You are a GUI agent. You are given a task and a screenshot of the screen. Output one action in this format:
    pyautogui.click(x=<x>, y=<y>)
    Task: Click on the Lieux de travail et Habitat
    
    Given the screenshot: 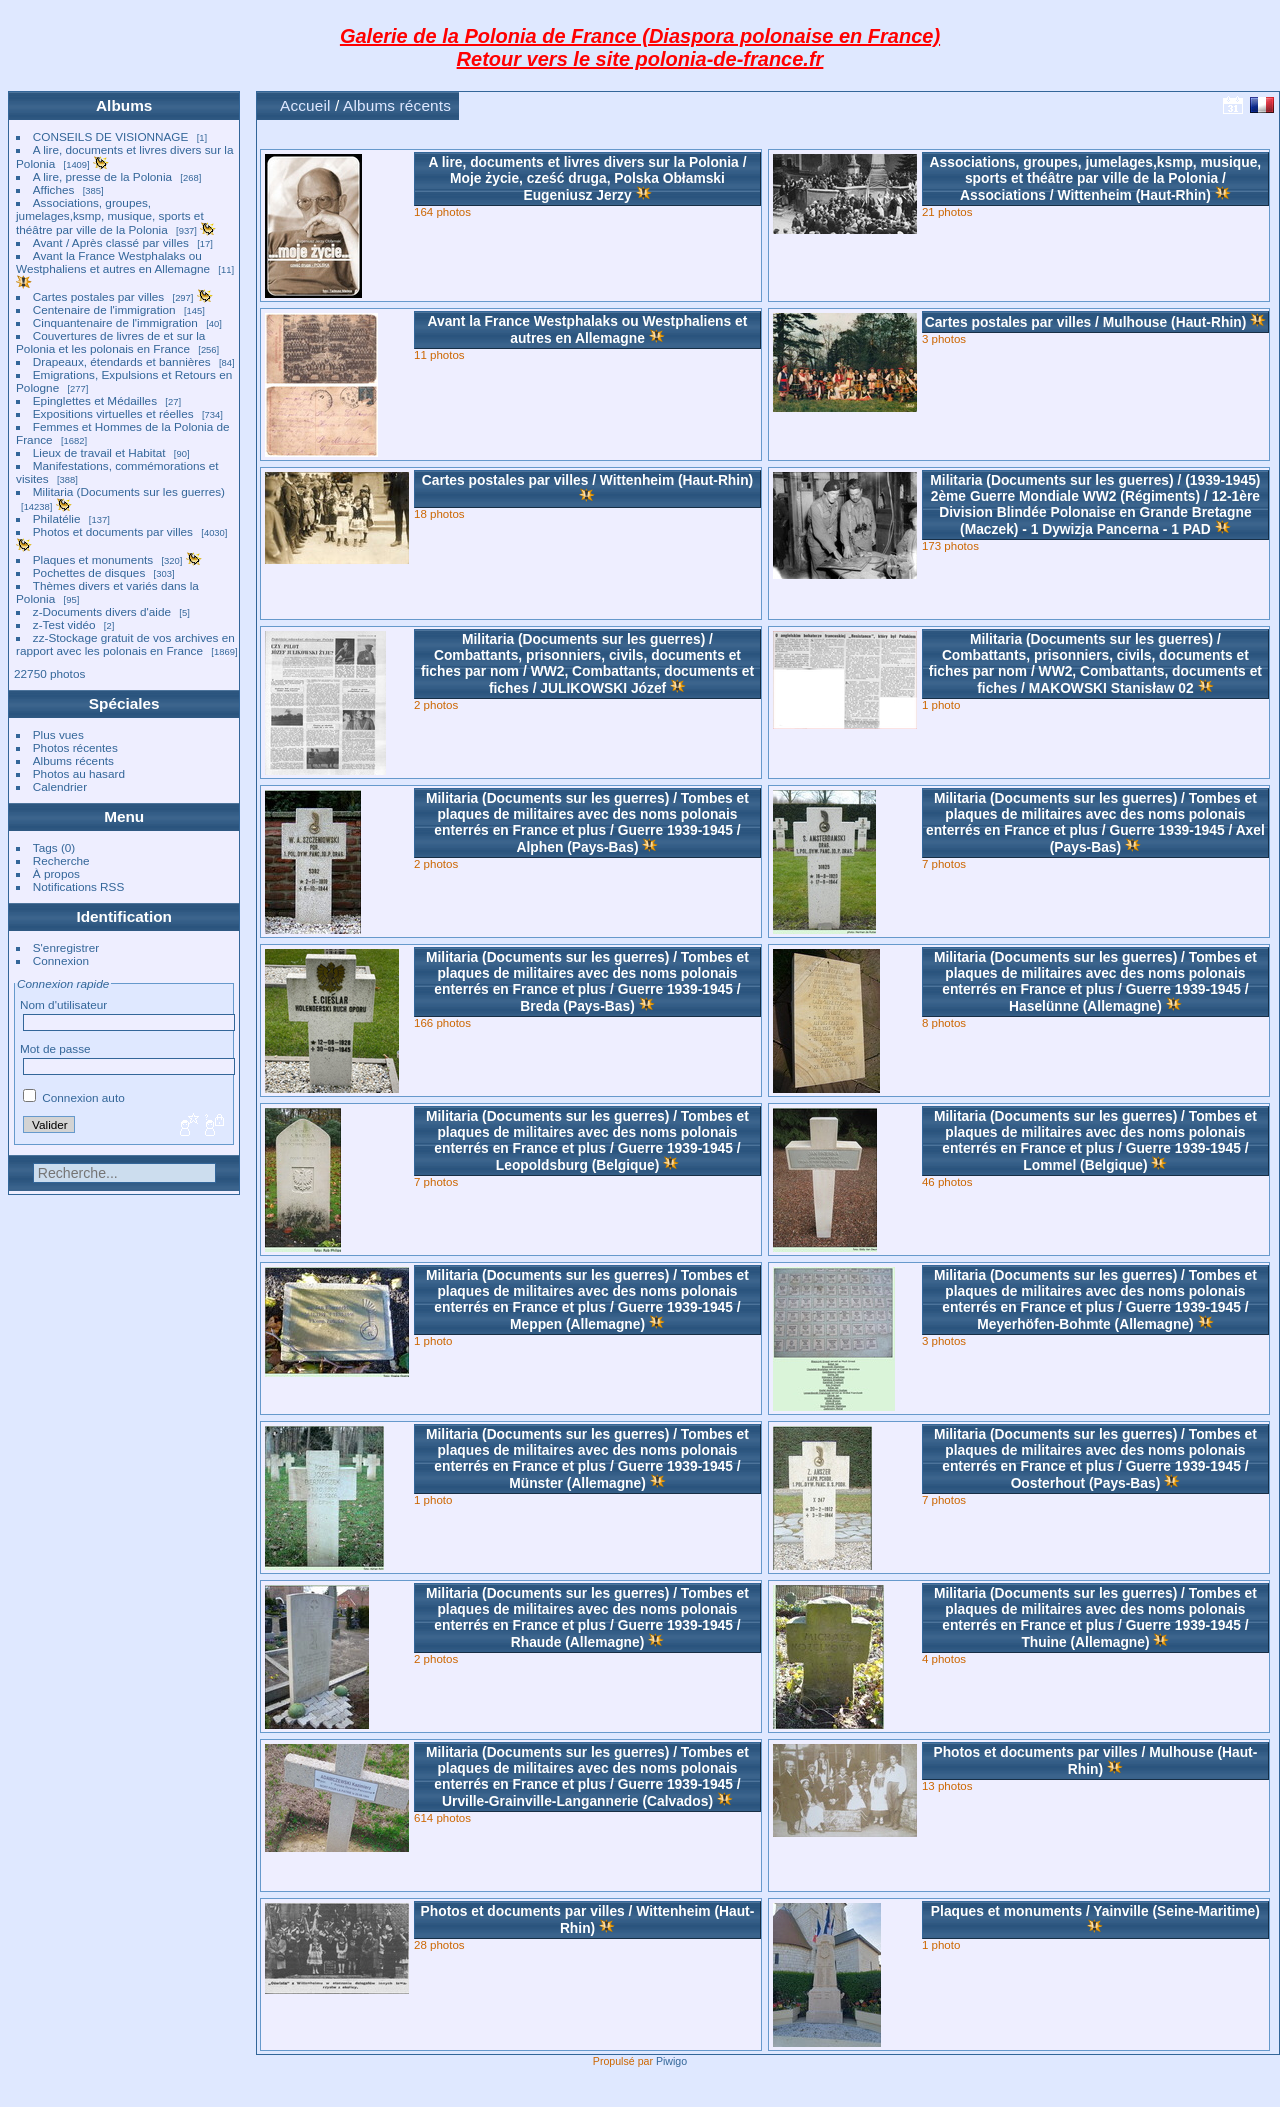 What is the action you would take?
    pyautogui.click(x=99, y=452)
    